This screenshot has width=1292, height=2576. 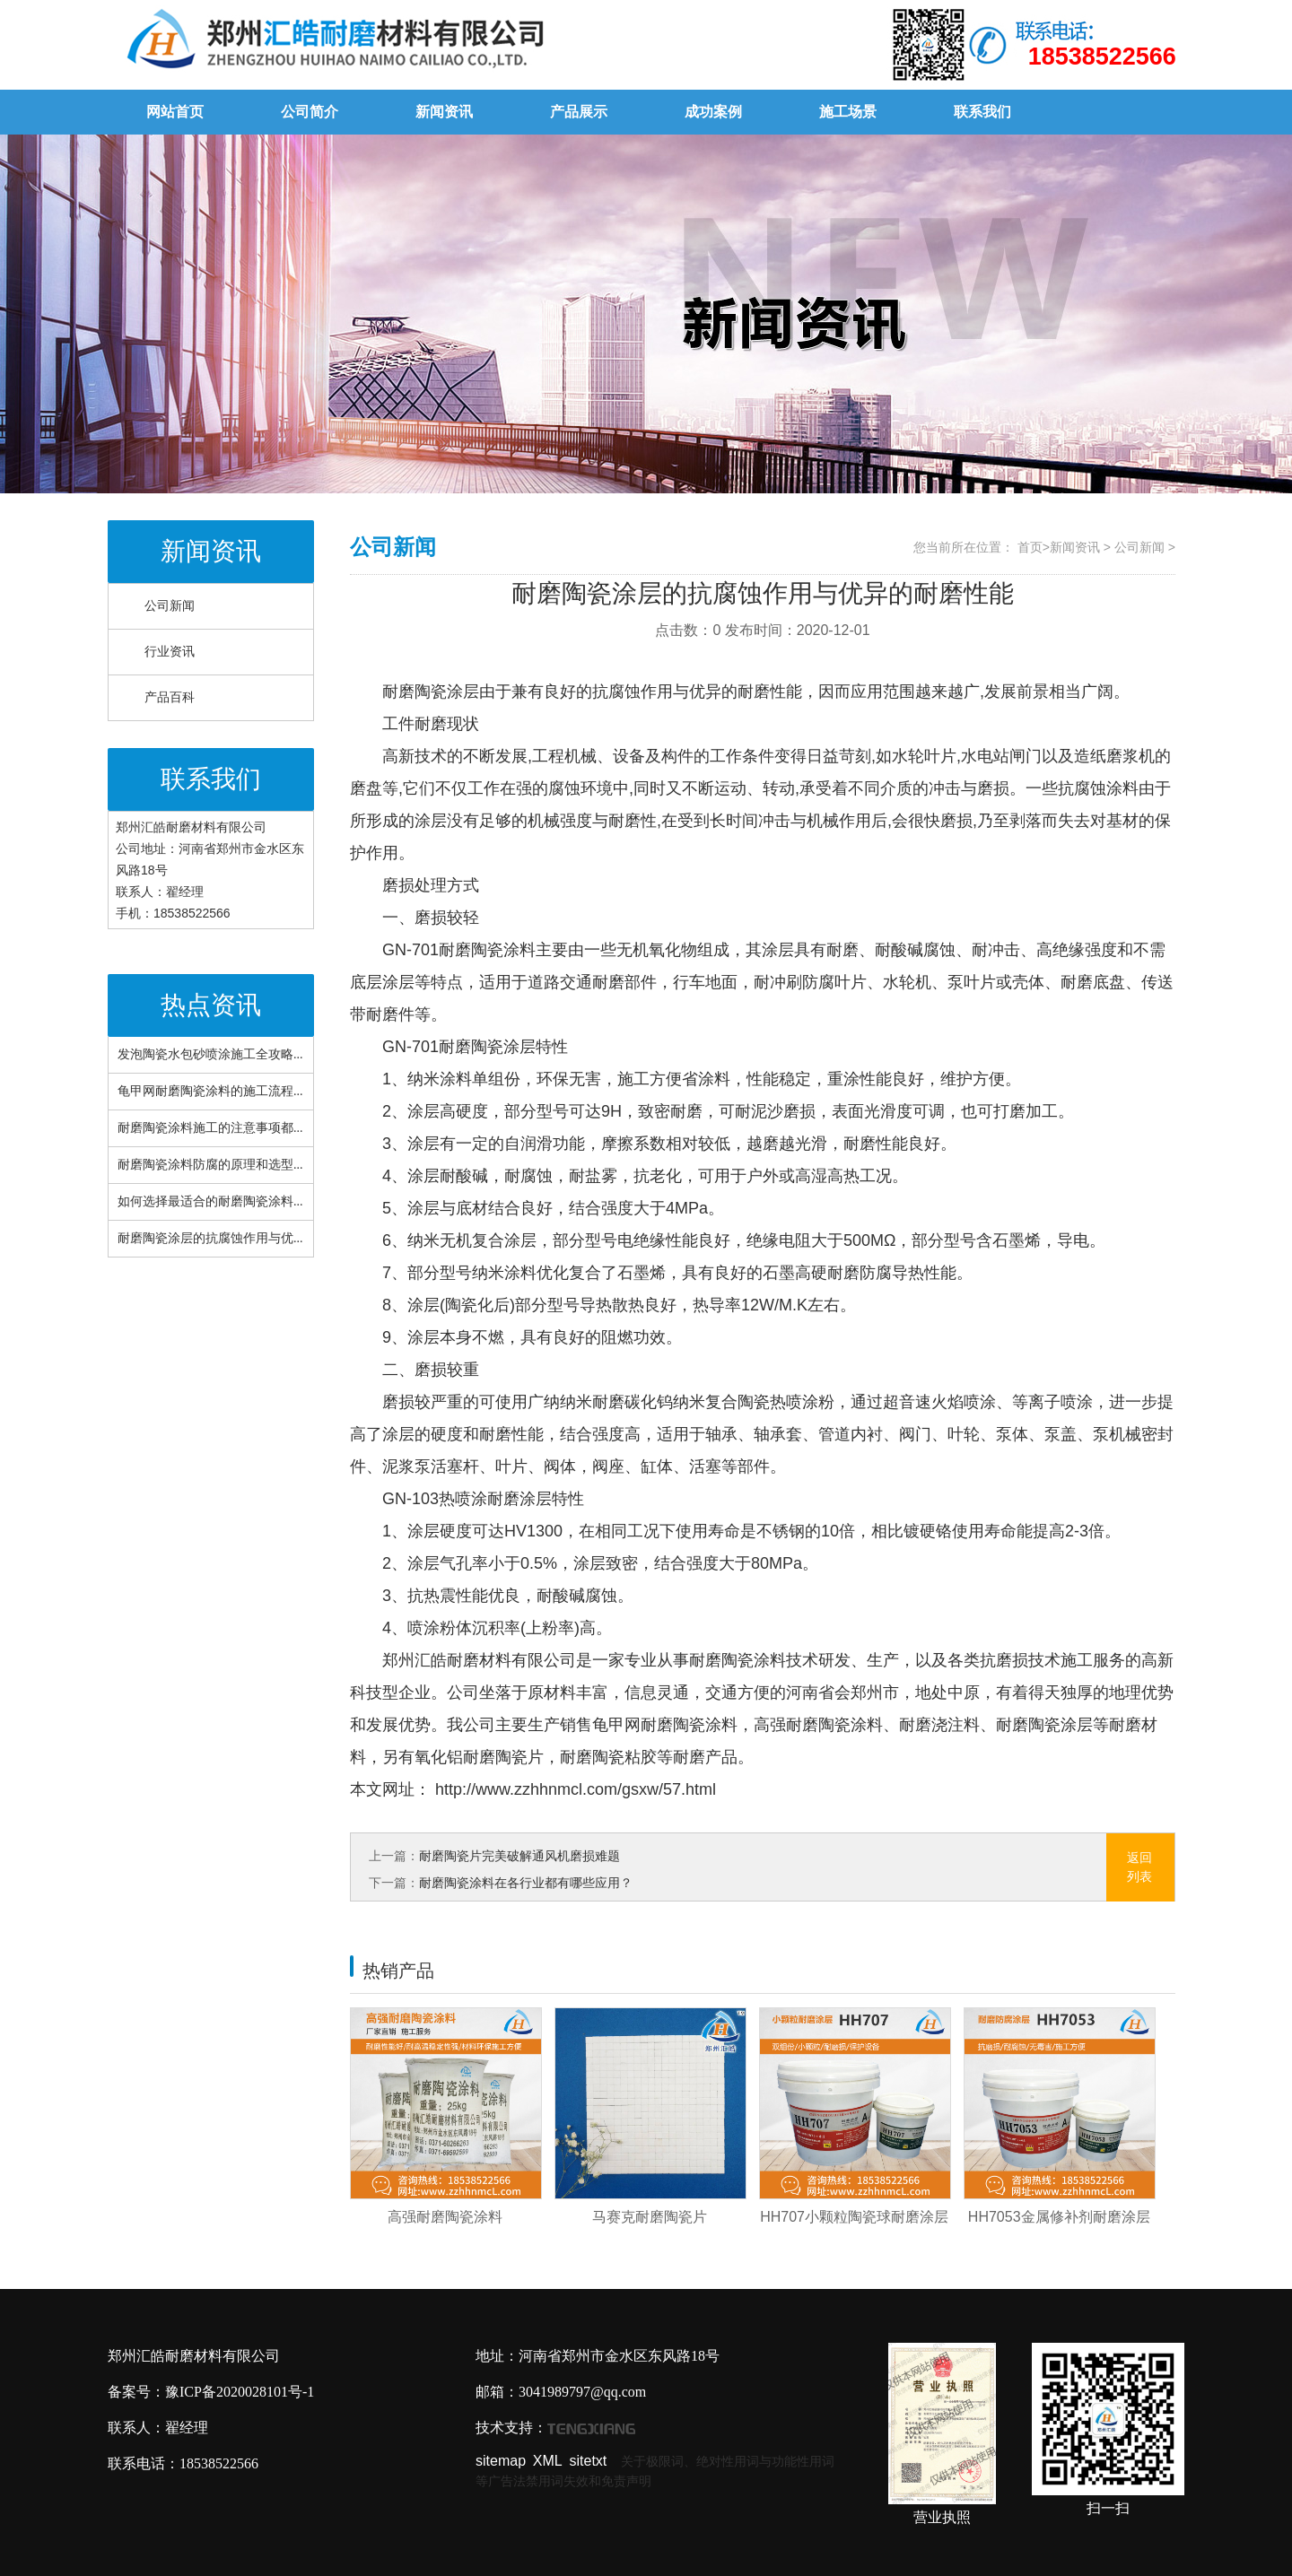 I want to click on 发泡陶瓷水包砂喷涂施工全攻略..., so click(x=210, y=1054).